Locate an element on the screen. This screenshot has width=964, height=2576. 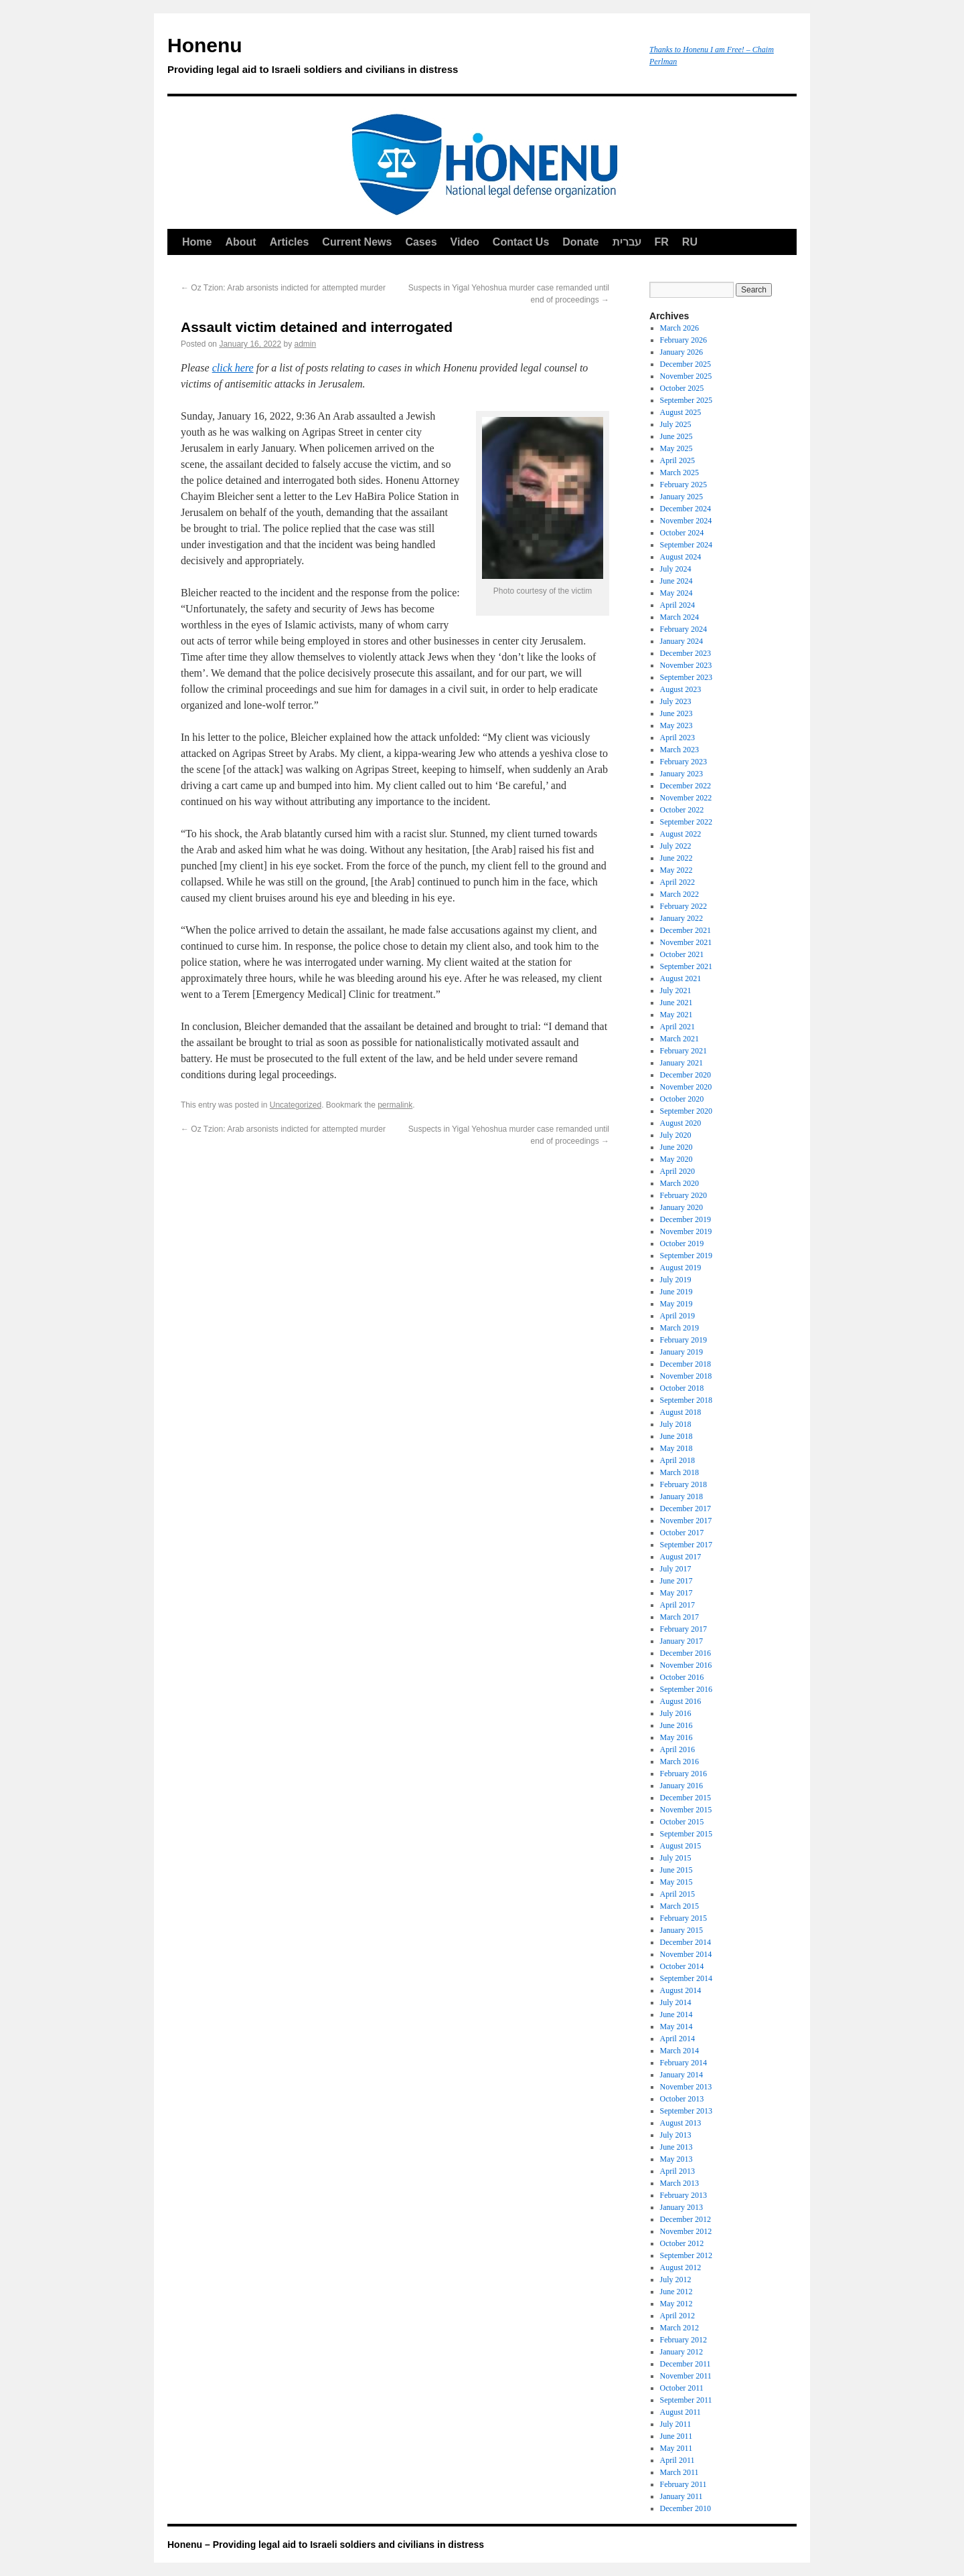
December 2015 is located at coordinates (685, 1797).